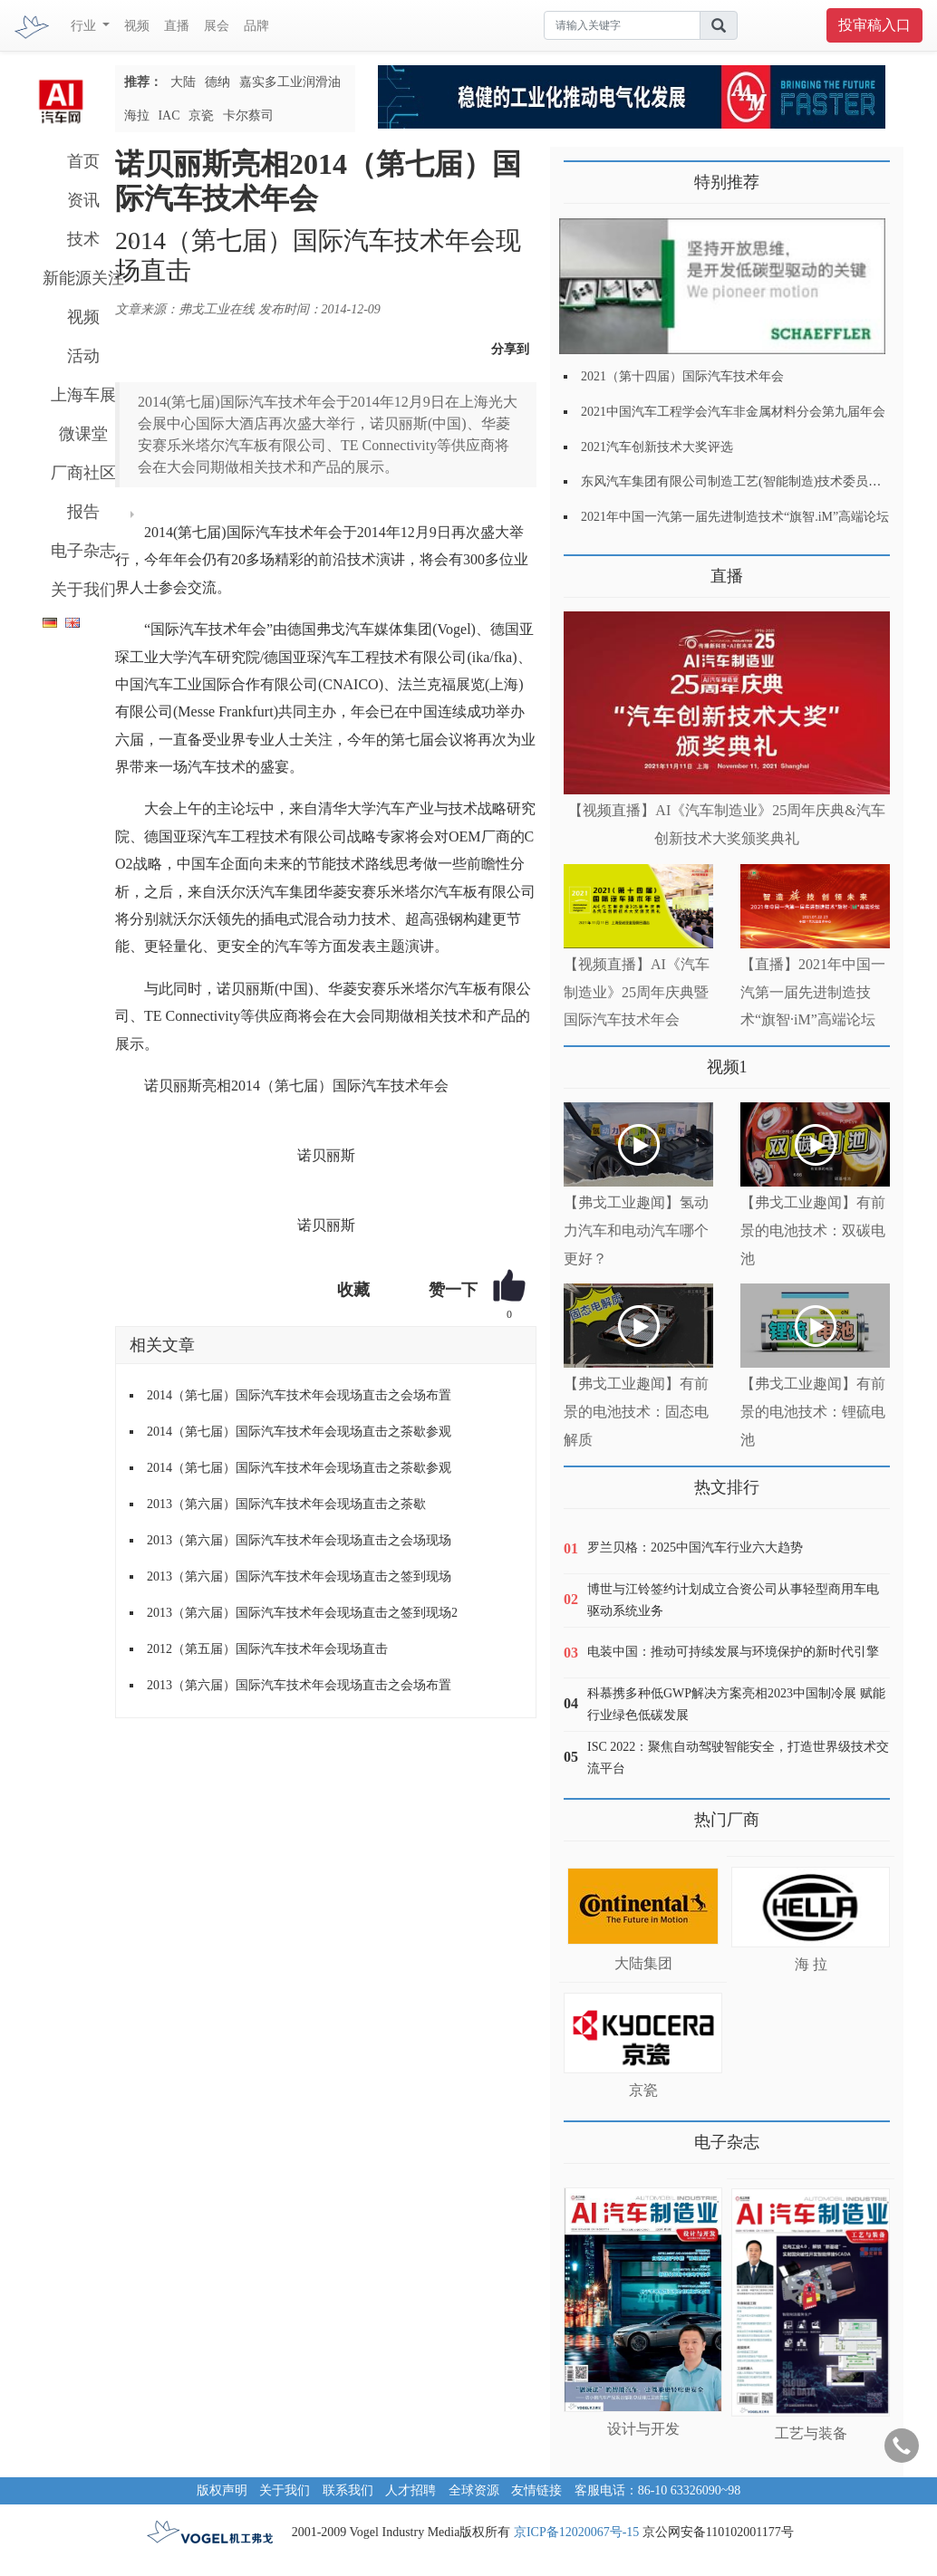 The width and height of the screenshot is (937, 2576). Describe the element at coordinates (812, 1411) in the screenshot. I see `【弗戈工业趣闻】有前景的电池技术：锂硫电池` at that location.